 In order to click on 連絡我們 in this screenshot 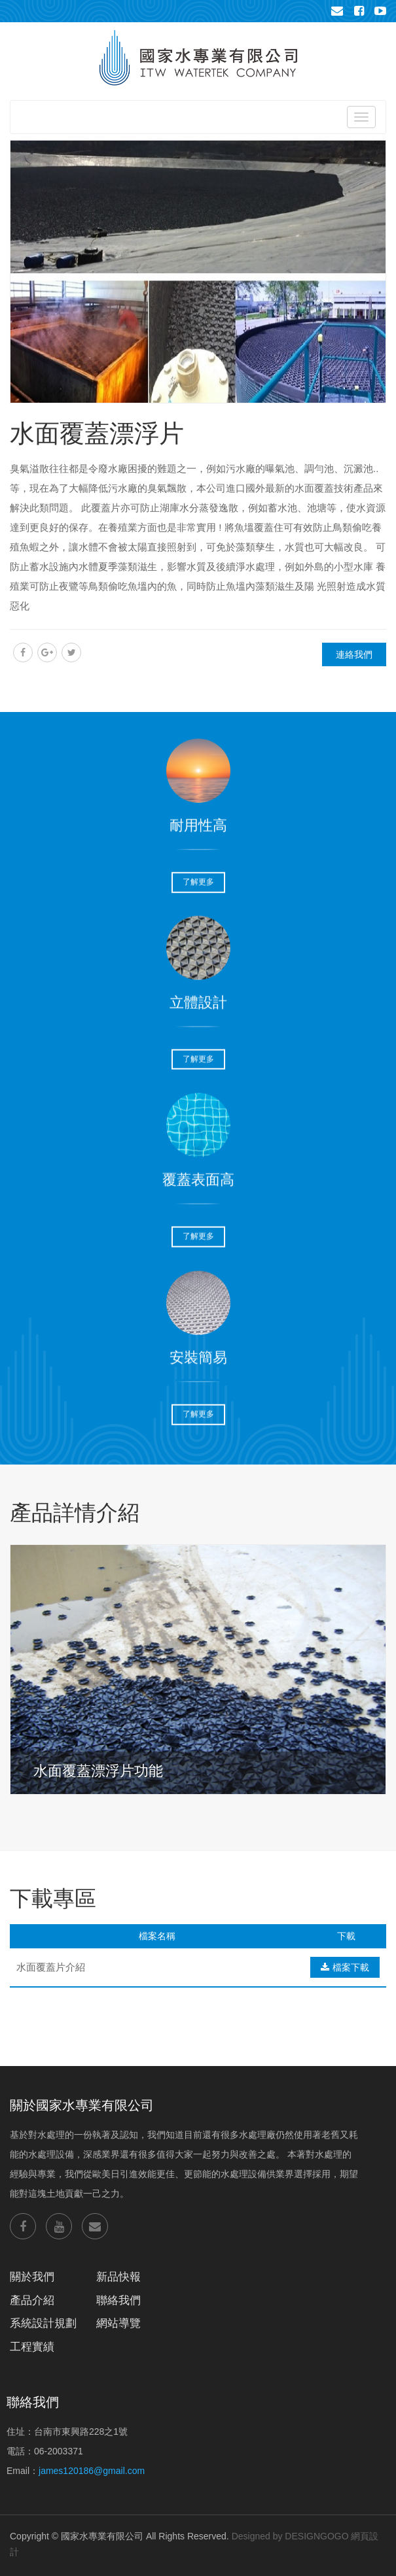, I will do `click(354, 654)`.